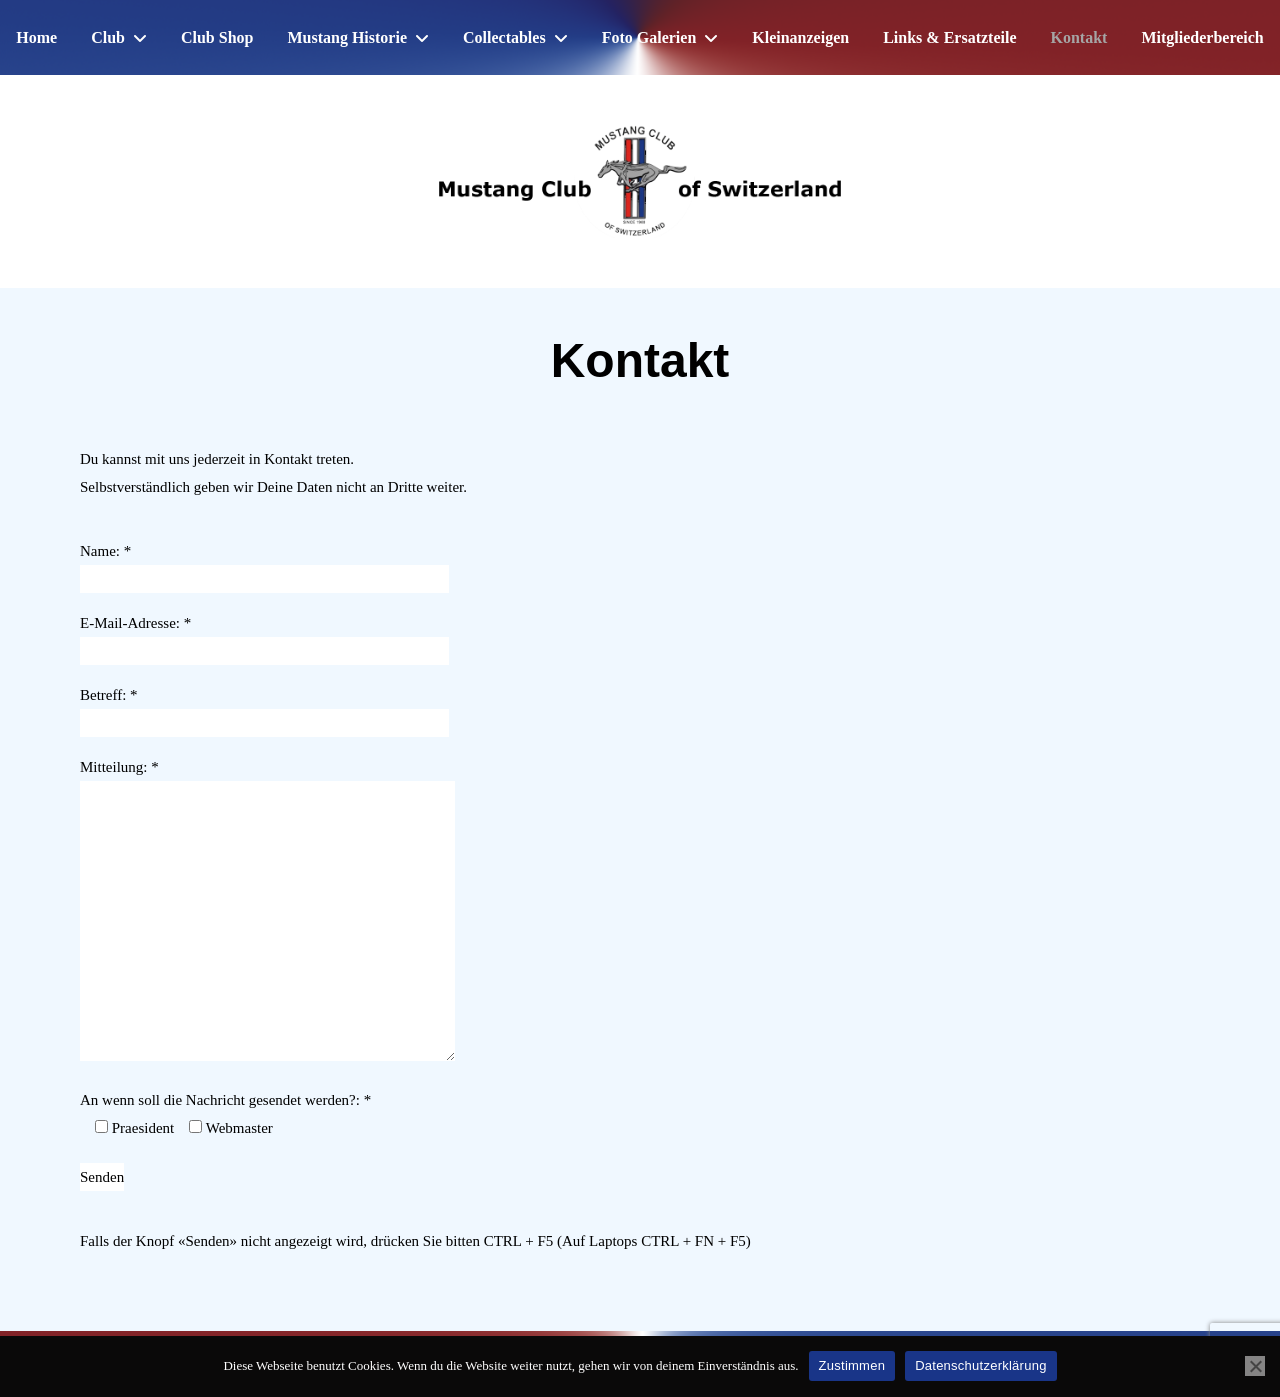 This screenshot has width=1280, height=1397. I want to click on Name: *, so click(264, 565).